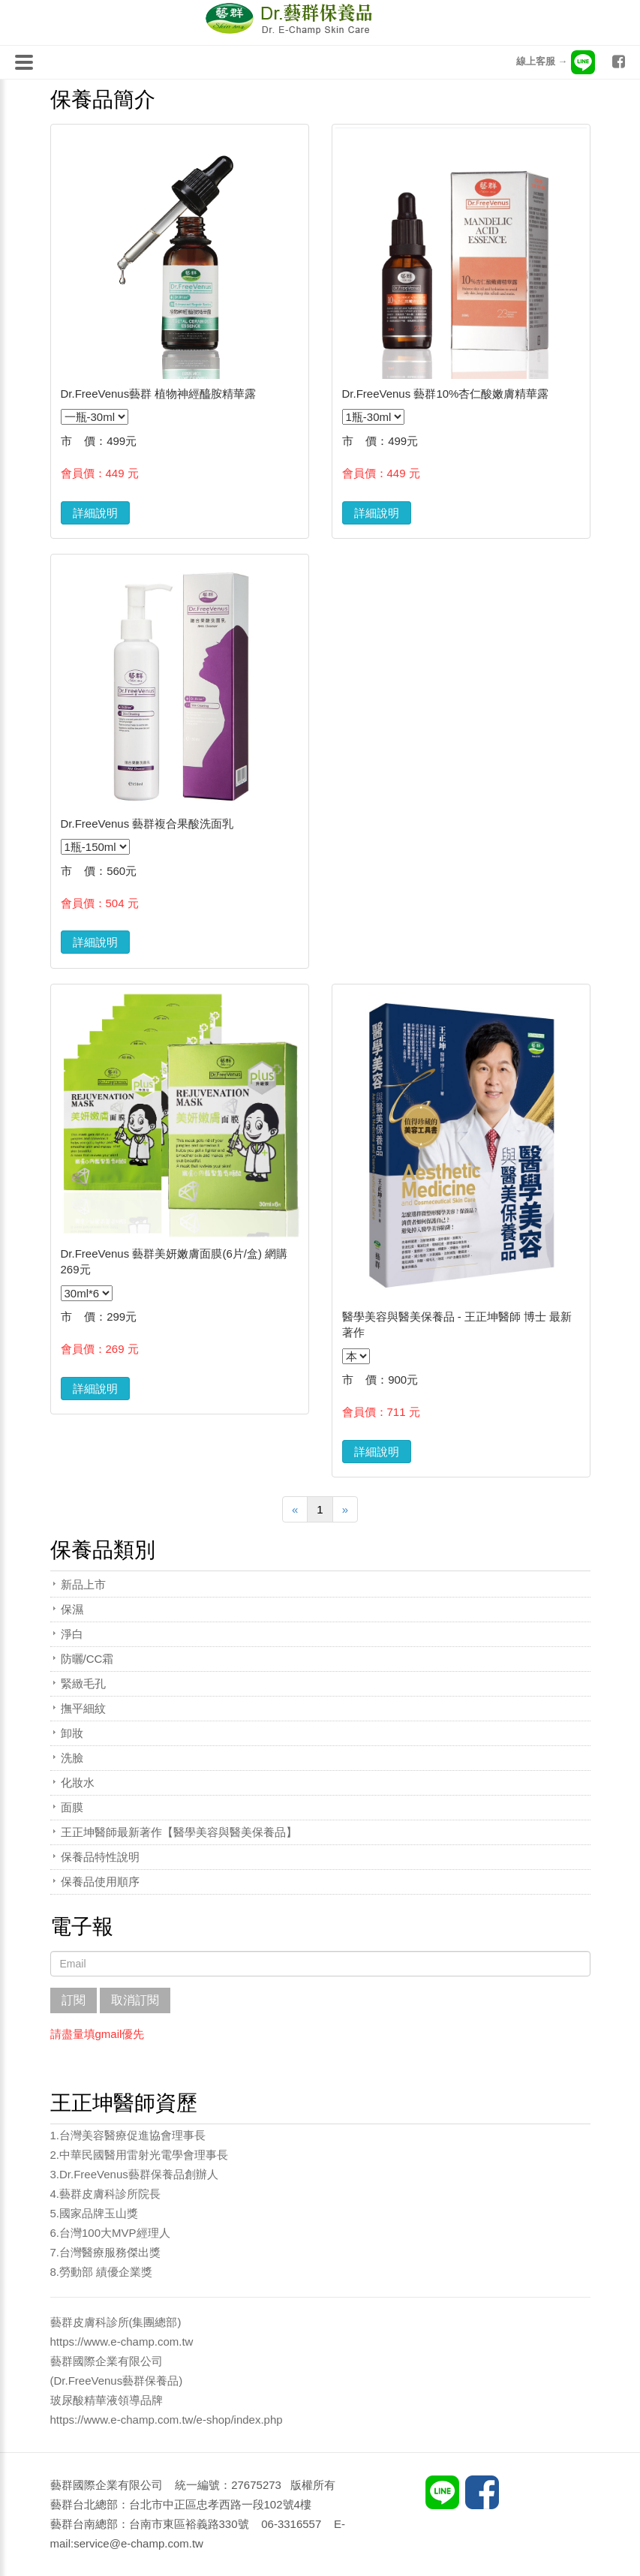 The width and height of the screenshot is (640, 2576). Describe the element at coordinates (72, 1807) in the screenshot. I see `面膜` at that location.